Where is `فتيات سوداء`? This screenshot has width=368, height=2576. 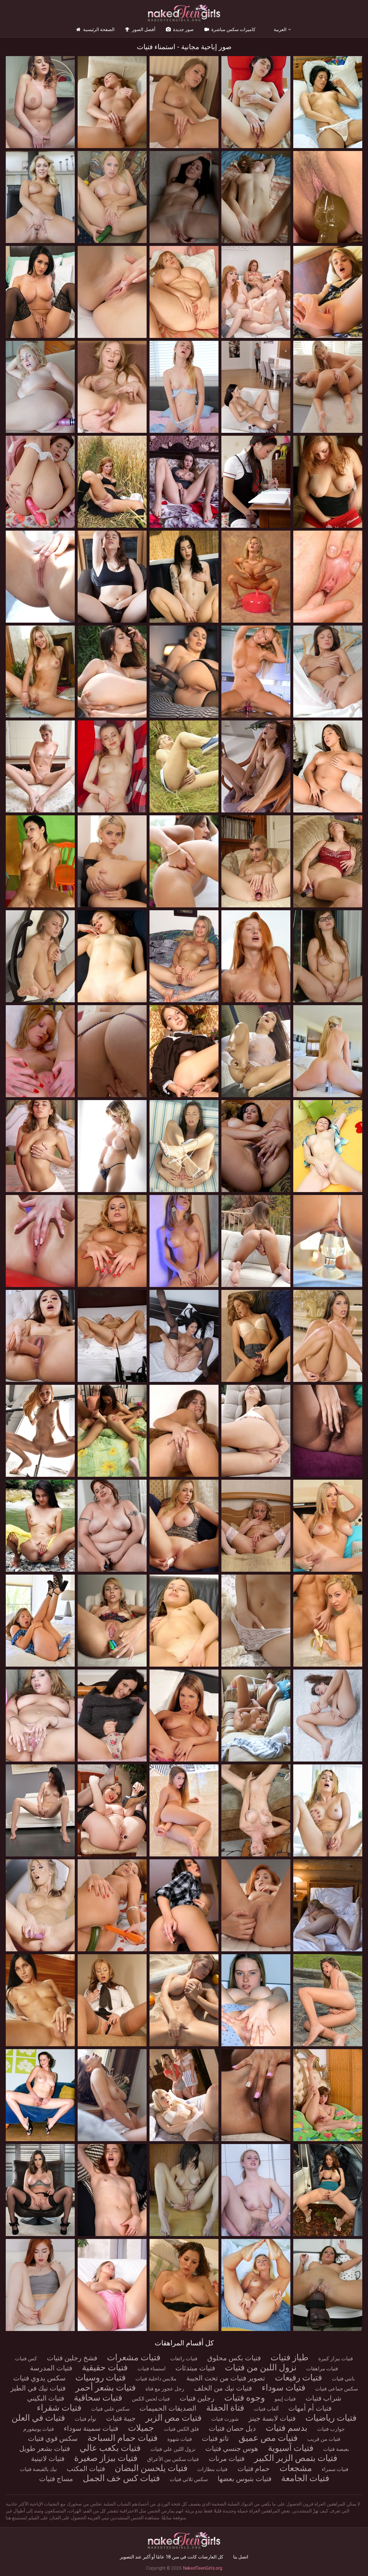
فتيات سوداء is located at coordinates (283, 2387).